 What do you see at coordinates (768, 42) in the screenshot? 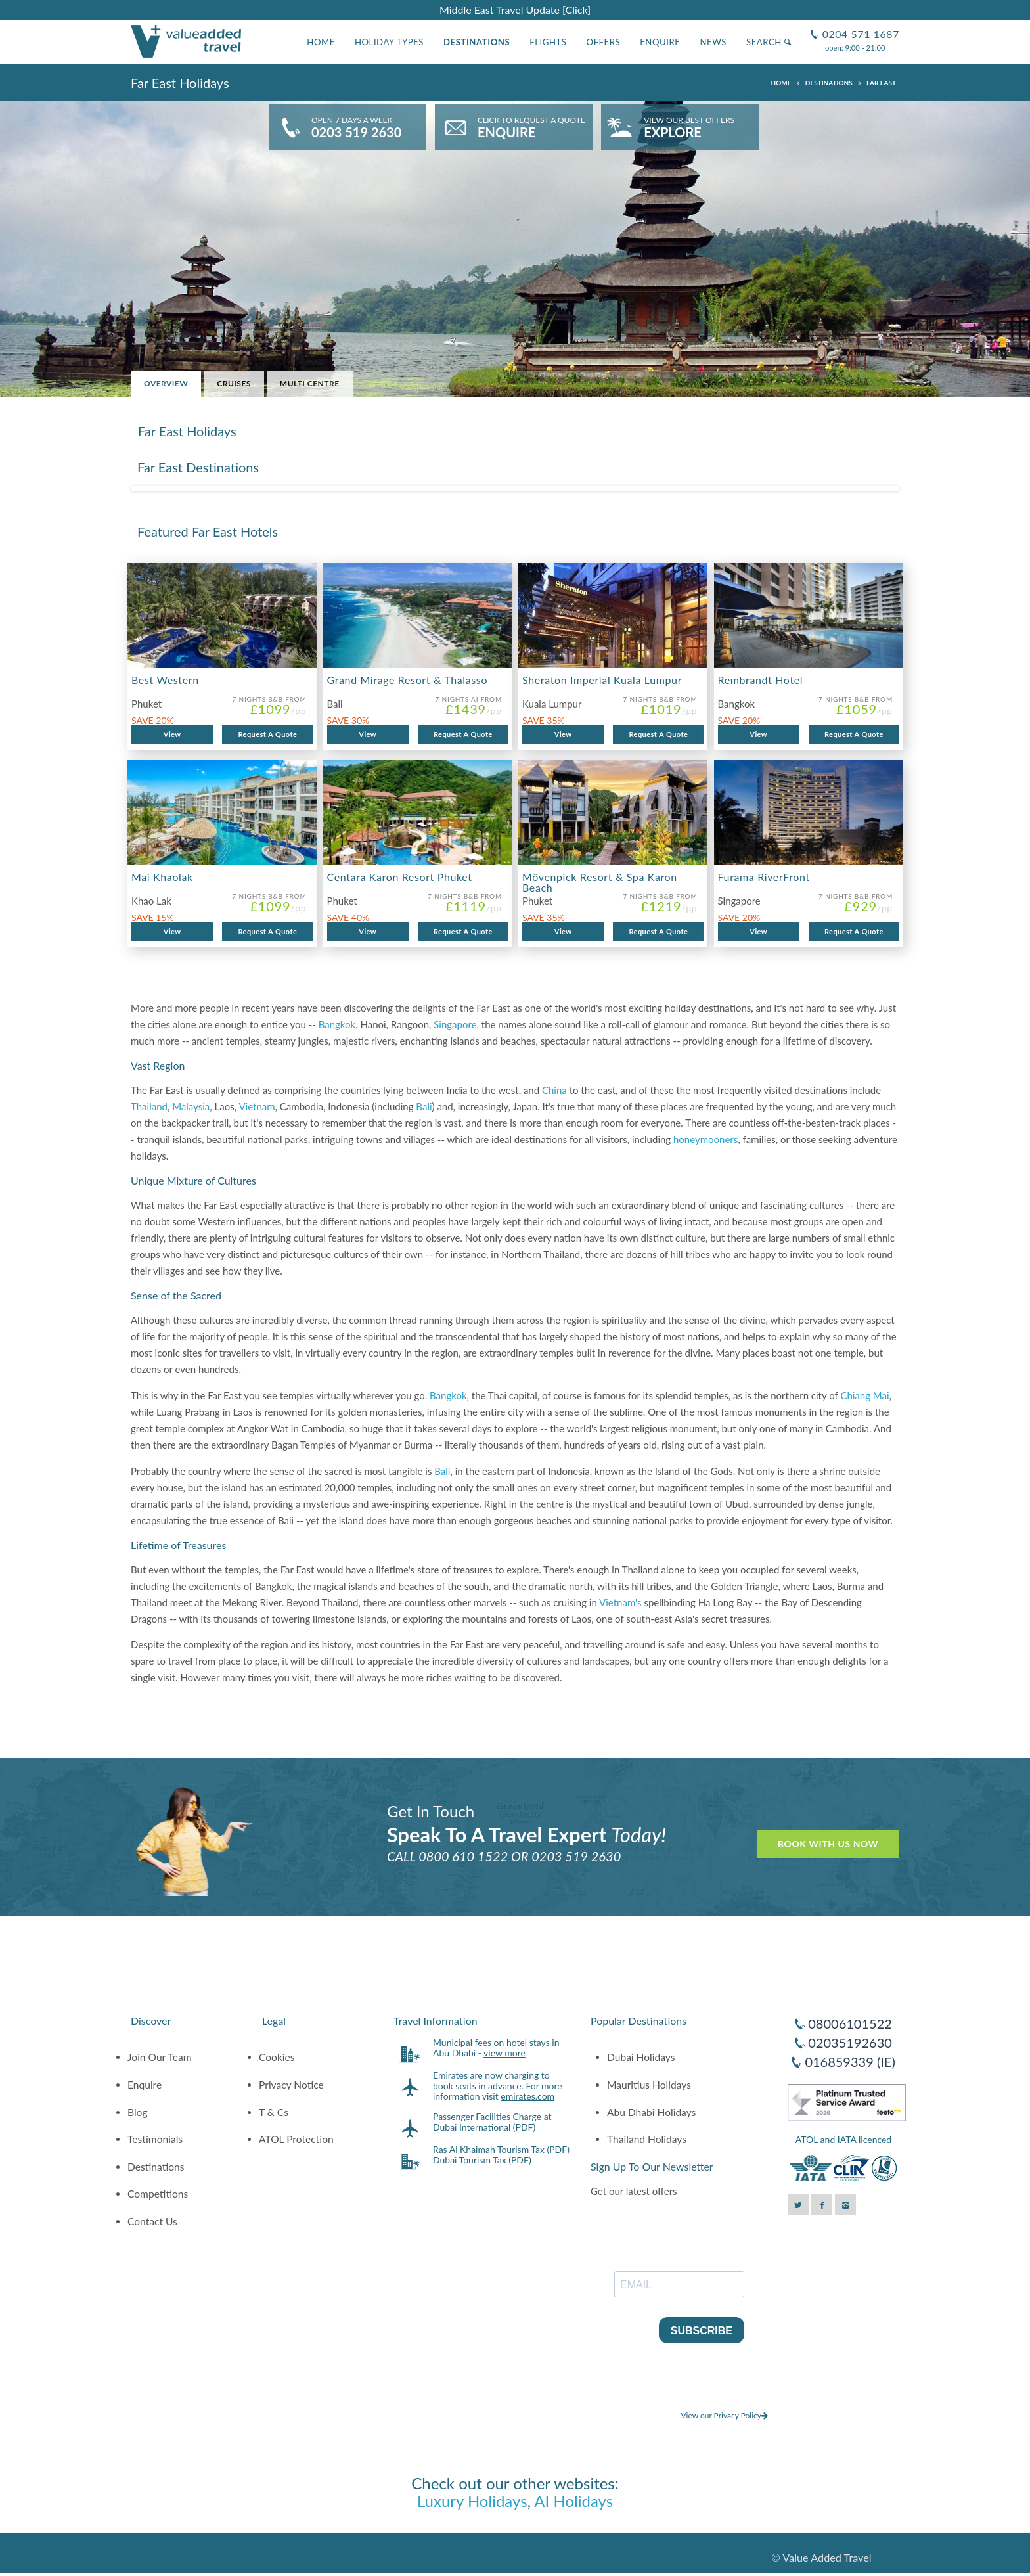
I see `Search` at bounding box center [768, 42].